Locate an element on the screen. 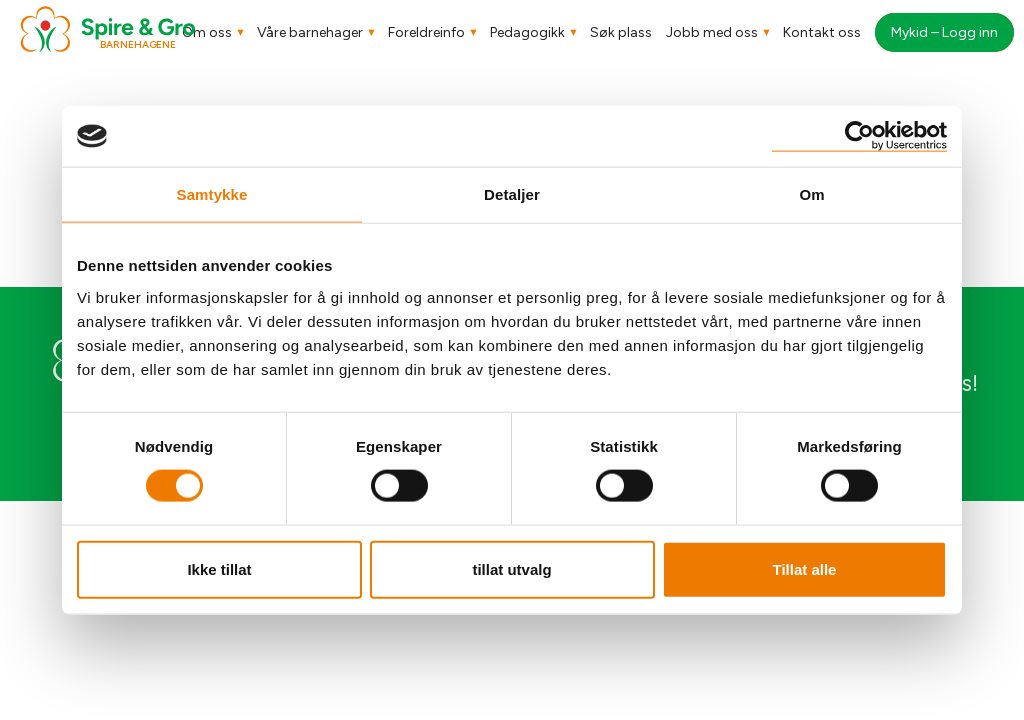 The width and height of the screenshot is (1024, 720). Ikke tillat is located at coordinates (219, 568).